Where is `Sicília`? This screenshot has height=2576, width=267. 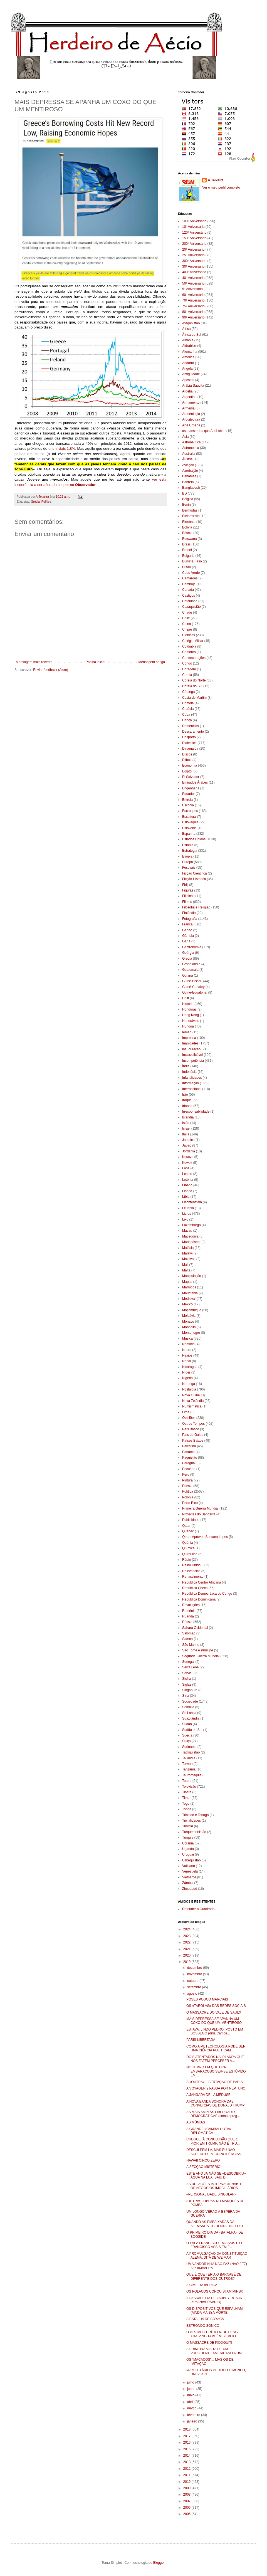 Sicília is located at coordinates (186, 1679).